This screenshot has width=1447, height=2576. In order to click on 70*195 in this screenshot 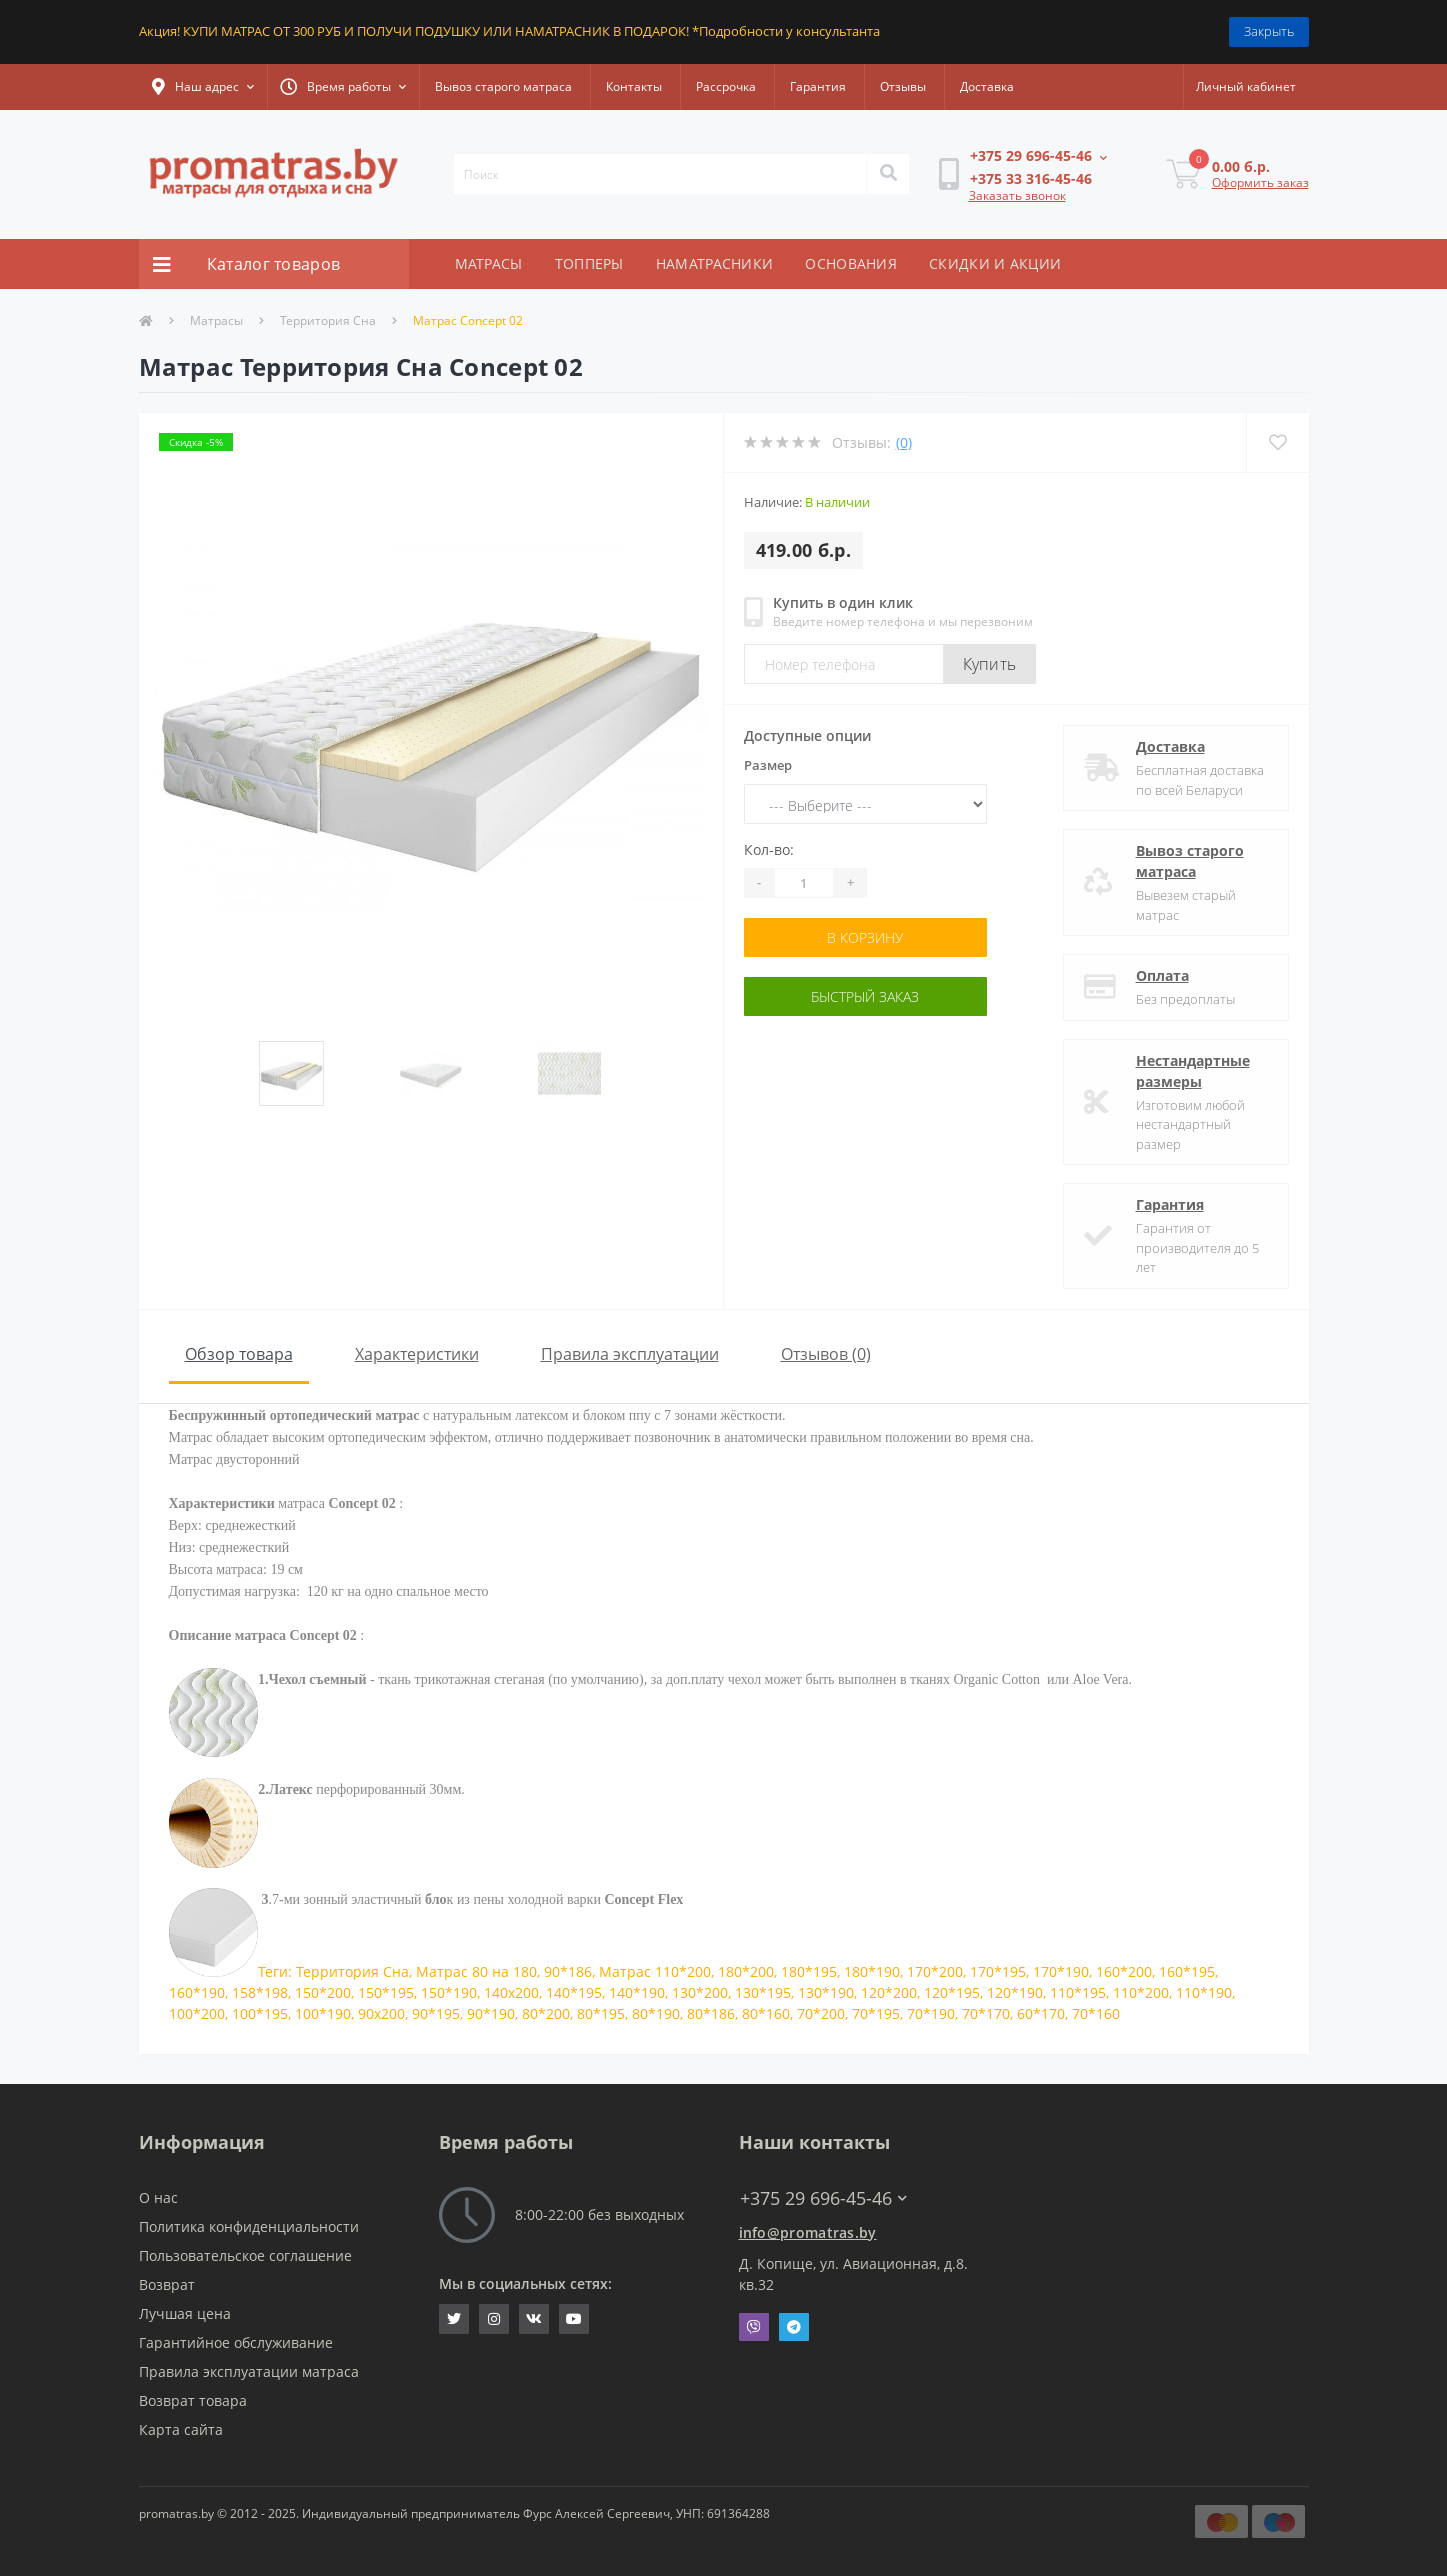, I will do `click(876, 2013)`.